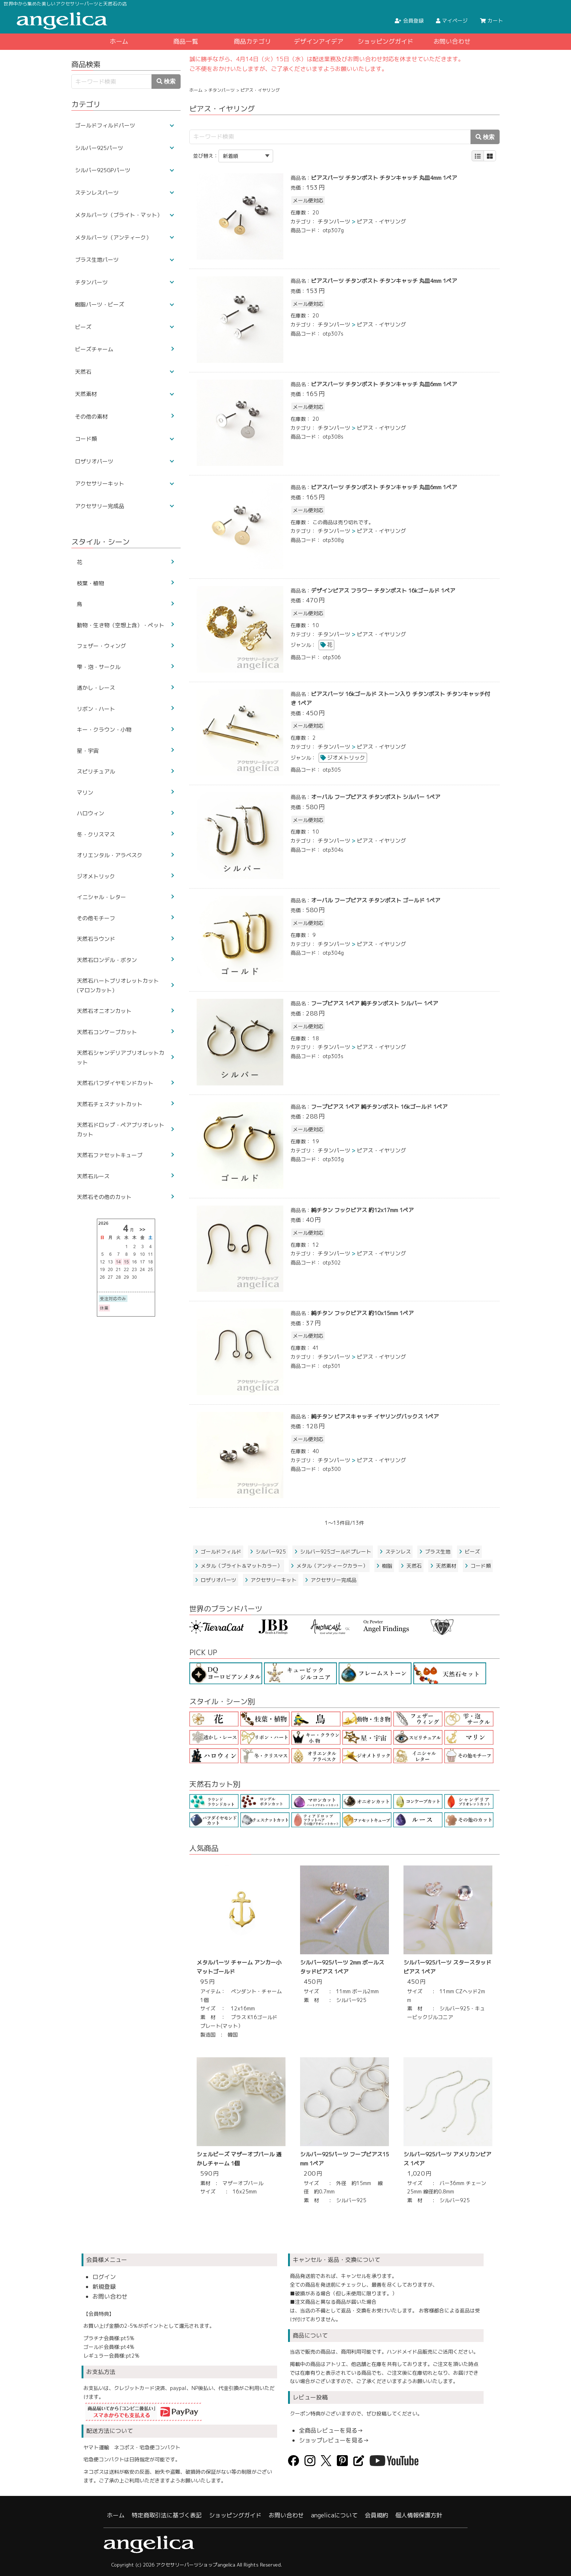 The height and width of the screenshot is (2576, 571). I want to click on オーバル フープピアス チタンポスト シルバー 1ペア, so click(375, 797).